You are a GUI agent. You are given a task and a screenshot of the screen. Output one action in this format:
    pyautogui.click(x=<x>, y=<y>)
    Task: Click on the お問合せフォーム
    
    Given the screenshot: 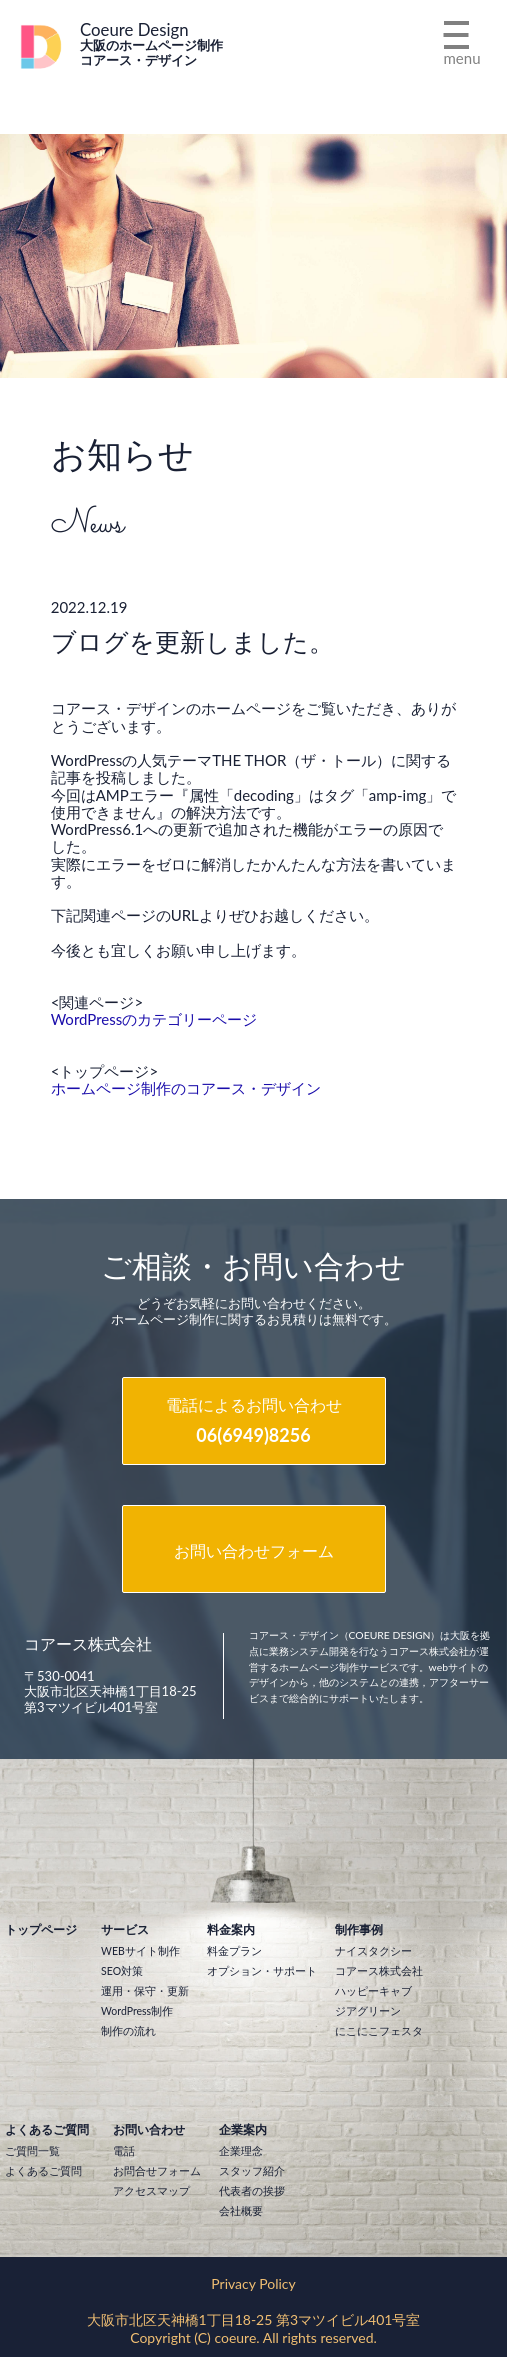 What is the action you would take?
    pyautogui.click(x=157, y=2171)
    